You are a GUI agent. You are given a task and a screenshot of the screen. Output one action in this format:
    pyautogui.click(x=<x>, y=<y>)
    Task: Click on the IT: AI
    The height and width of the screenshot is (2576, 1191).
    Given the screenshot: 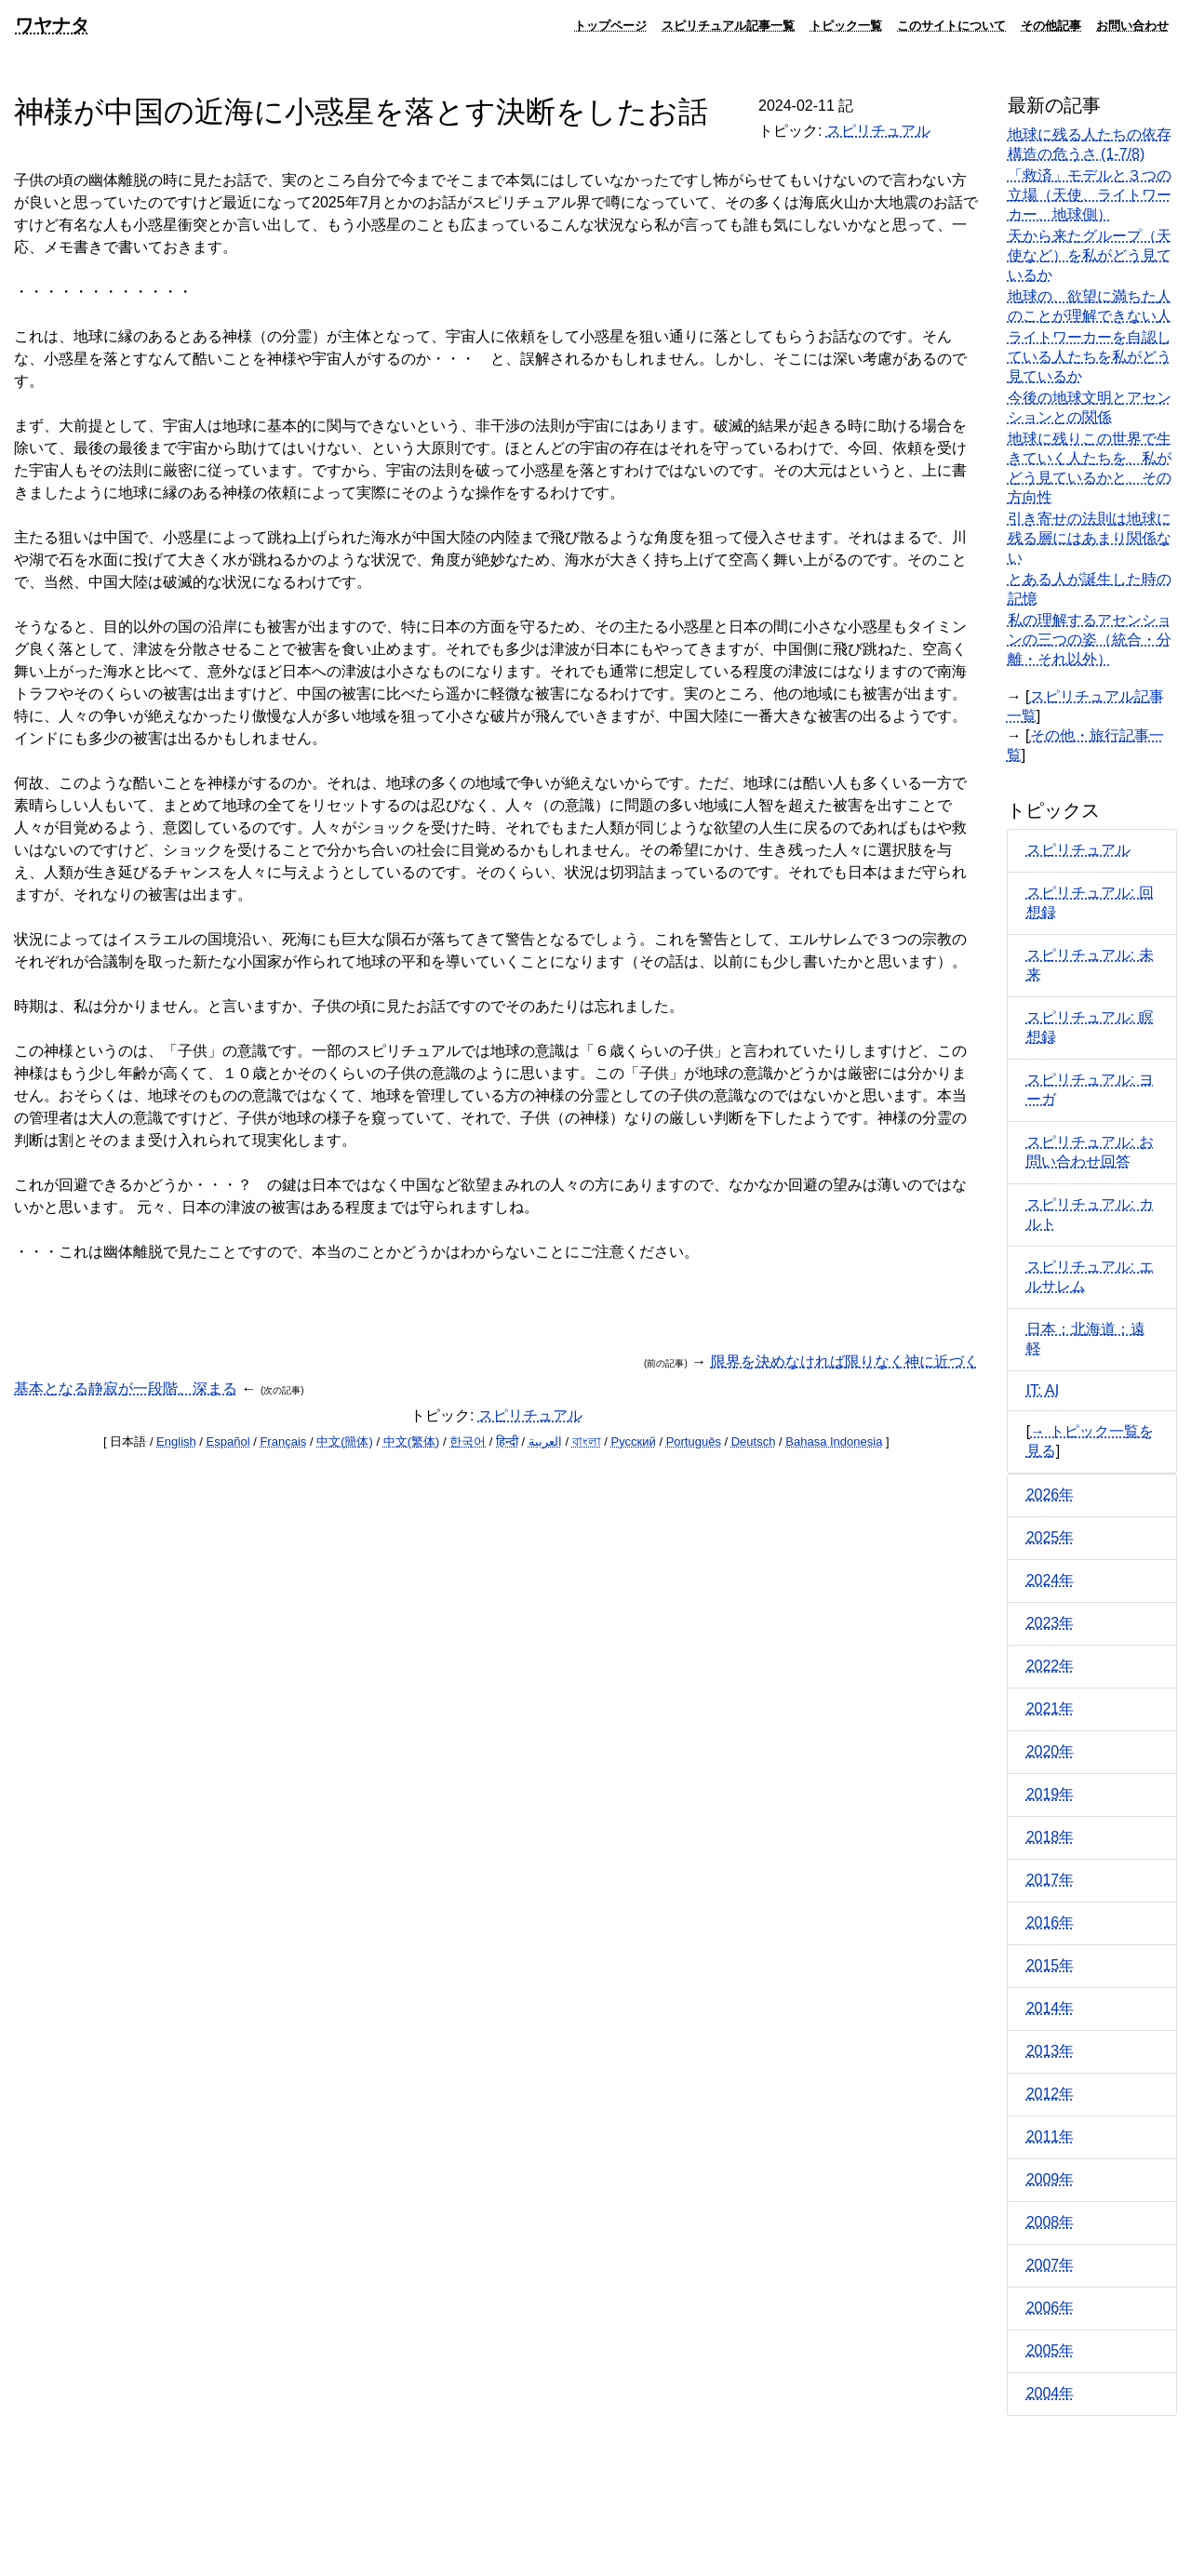 What is the action you would take?
    pyautogui.click(x=1043, y=1390)
    